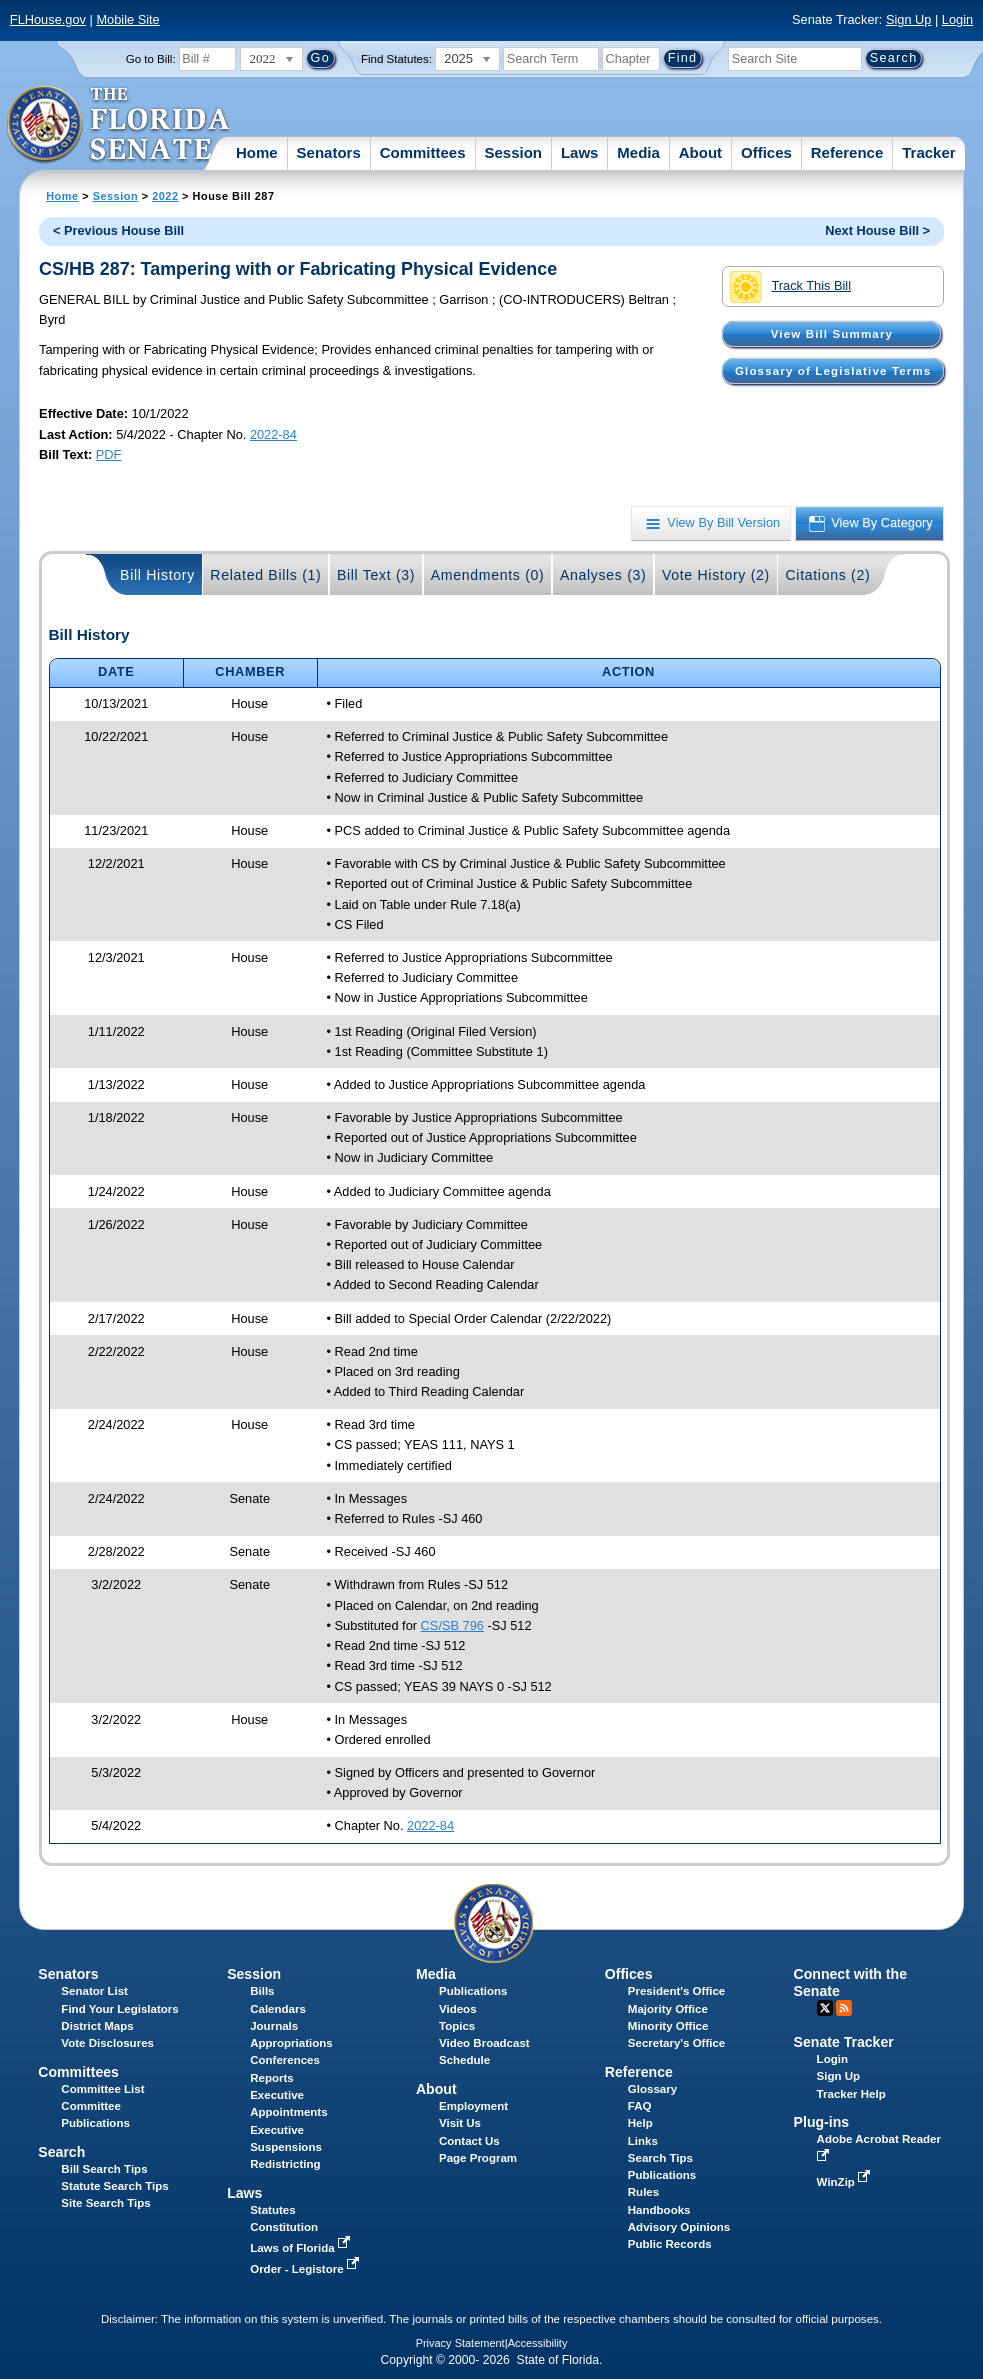  I want to click on Site Search Tips, so click(105, 2203).